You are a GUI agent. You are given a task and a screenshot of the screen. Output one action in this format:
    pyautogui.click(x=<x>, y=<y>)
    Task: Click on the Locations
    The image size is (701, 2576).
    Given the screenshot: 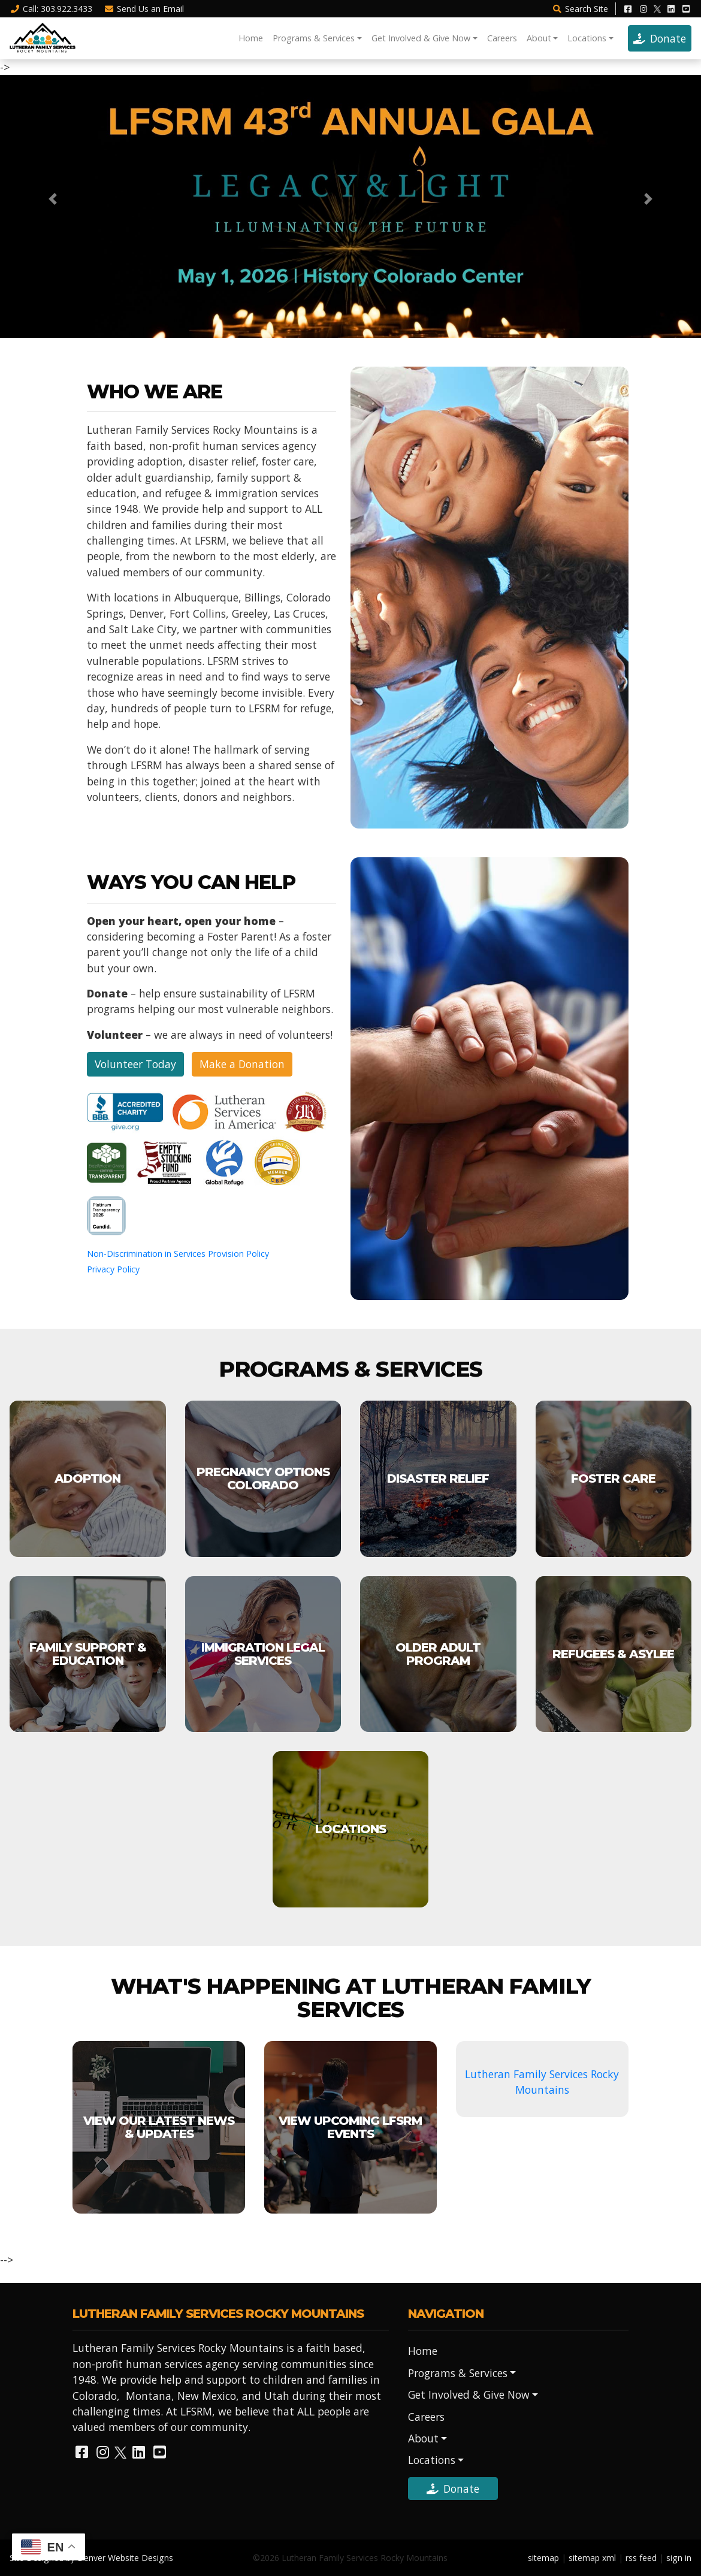 What is the action you would take?
    pyautogui.click(x=586, y=38)
    